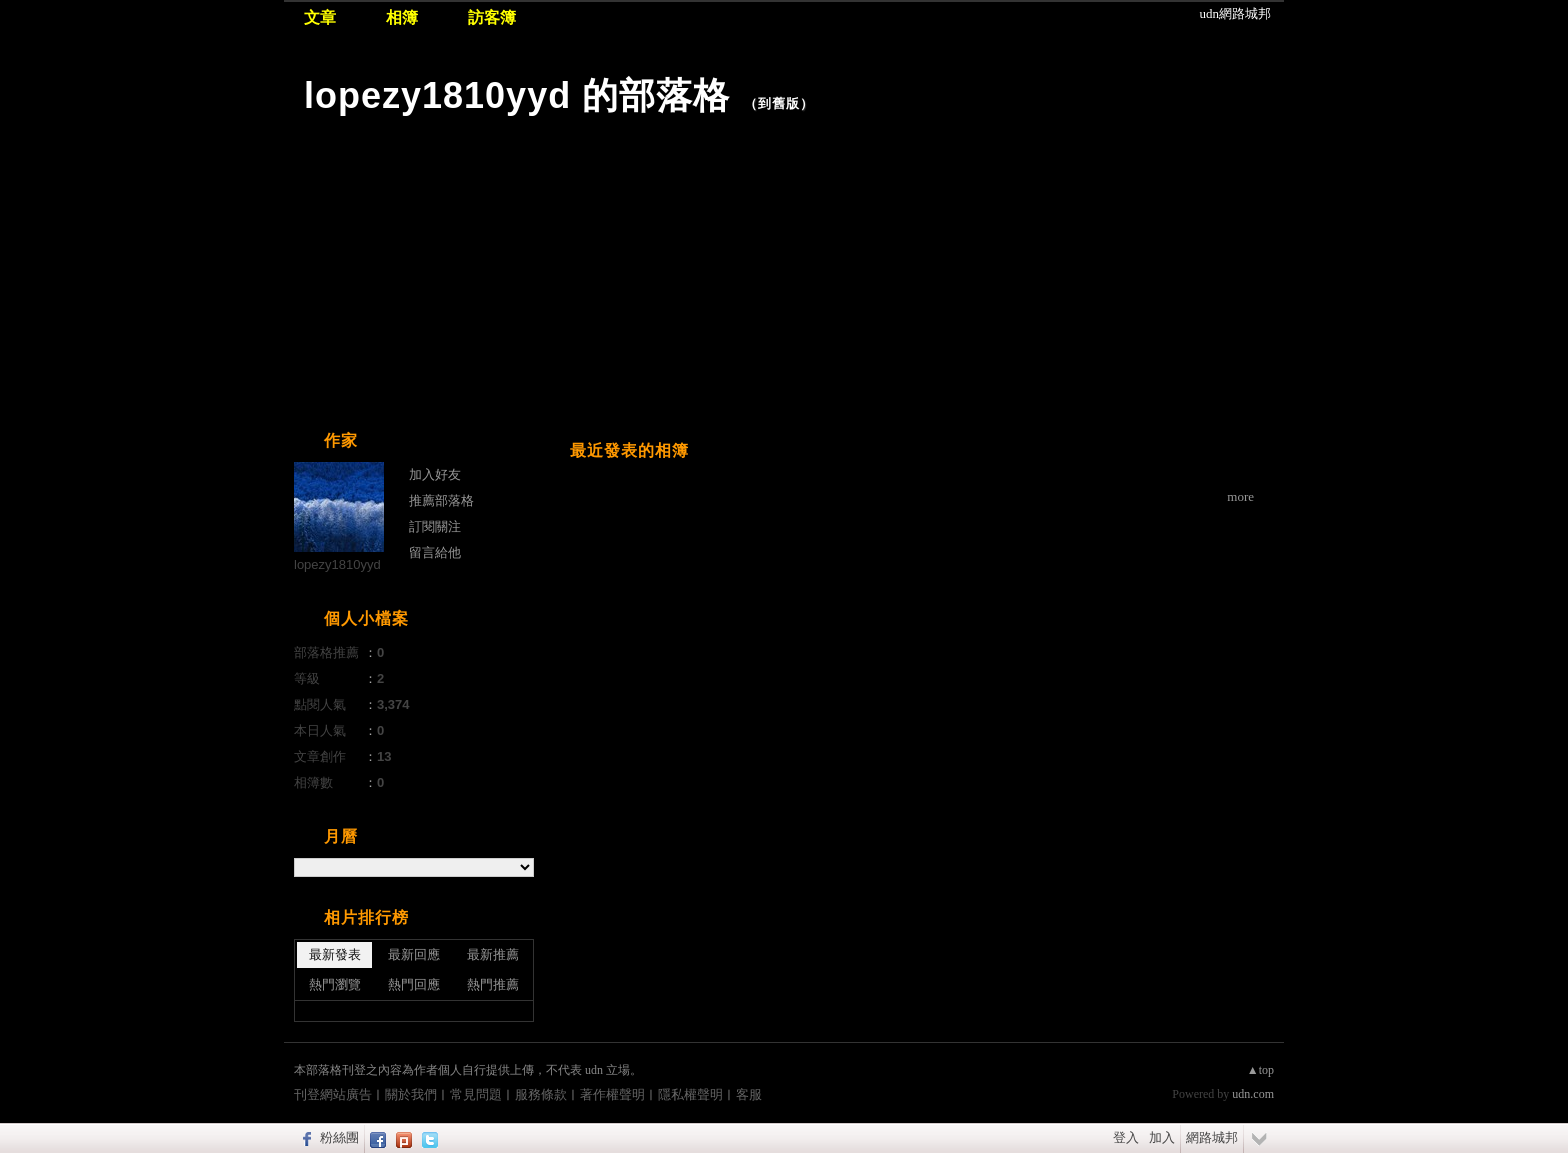 Image resolution: width=1568 pixels, height=1153 pixels. Describe the element at coordinates (333, 1094) in the screenshot. I see `刊登網站廣告` at that location.